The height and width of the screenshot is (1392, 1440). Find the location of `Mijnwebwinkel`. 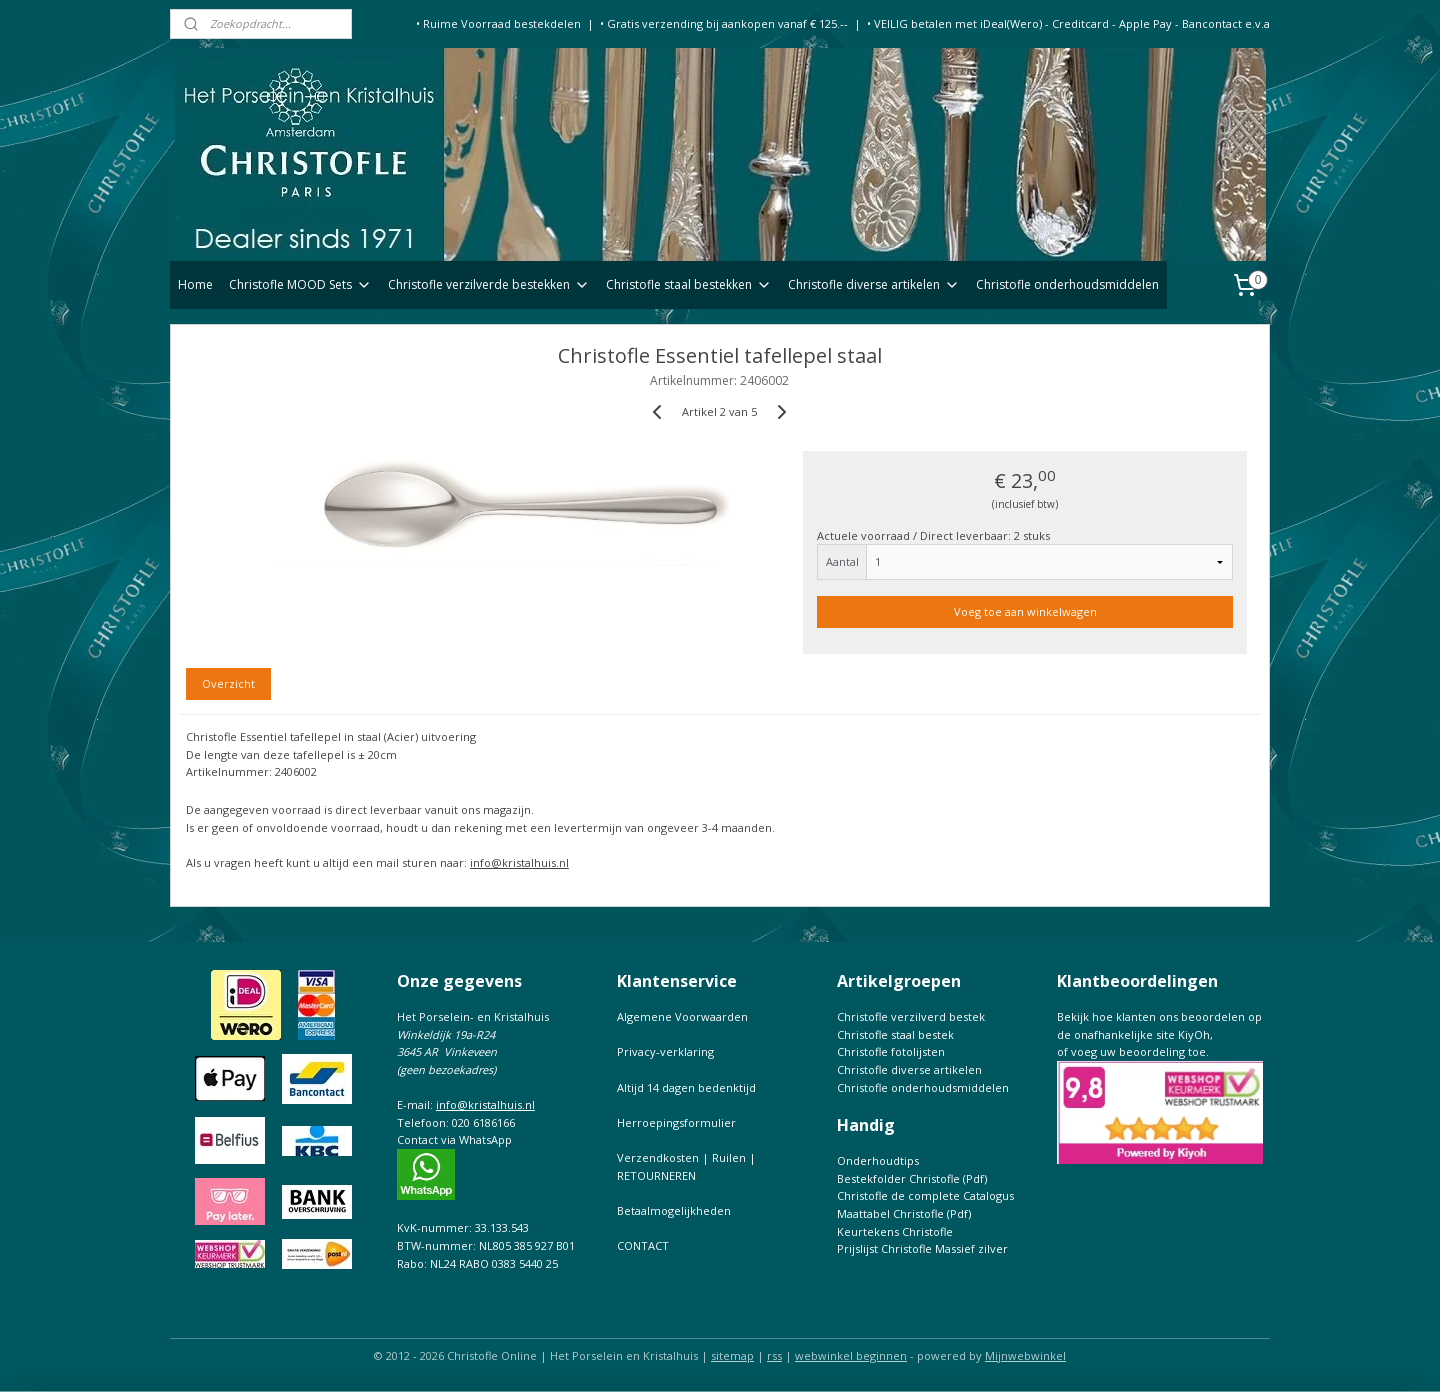

Mijnwebwinkel is located at coordinates (1025, 1355).